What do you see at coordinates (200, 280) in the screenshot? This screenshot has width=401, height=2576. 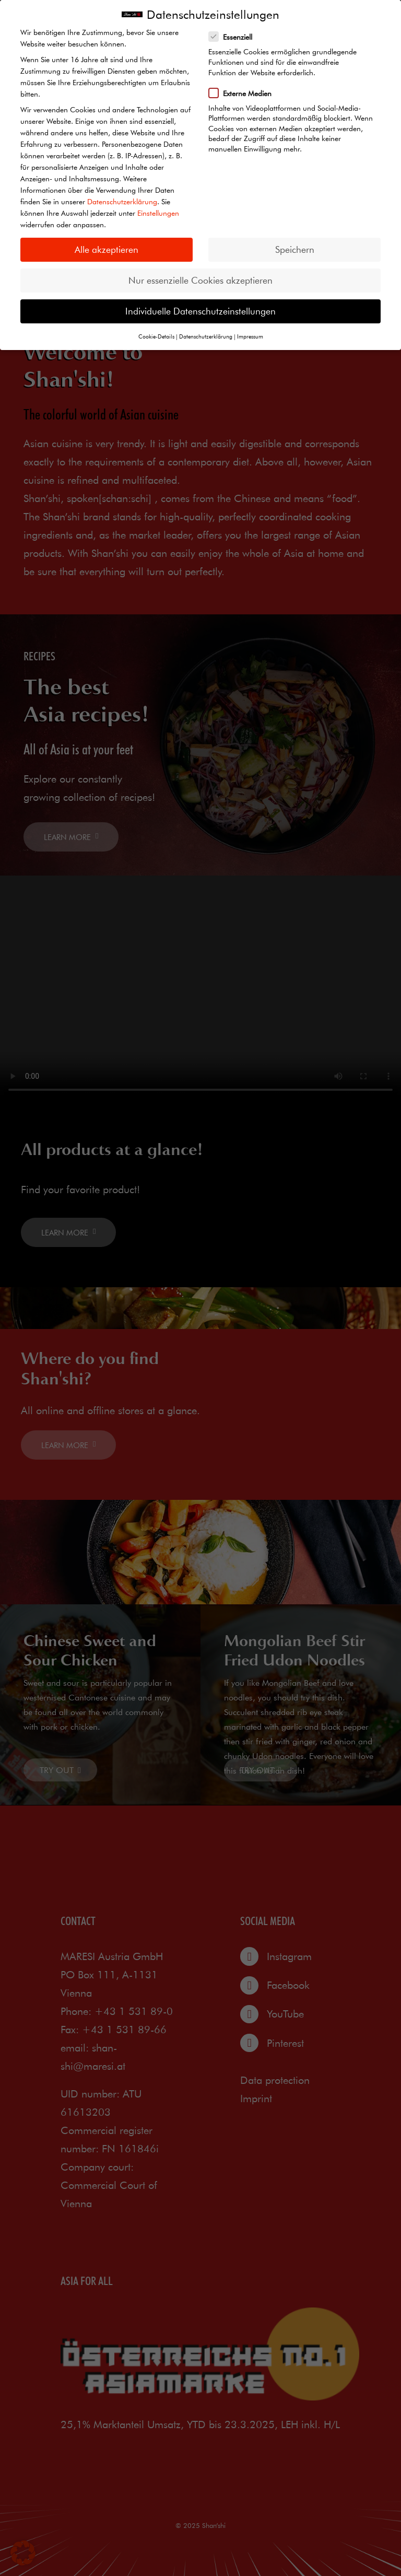 I see `Nur essenzielle Cookies akzeptieren [button]` at bounding box center [200, 280].